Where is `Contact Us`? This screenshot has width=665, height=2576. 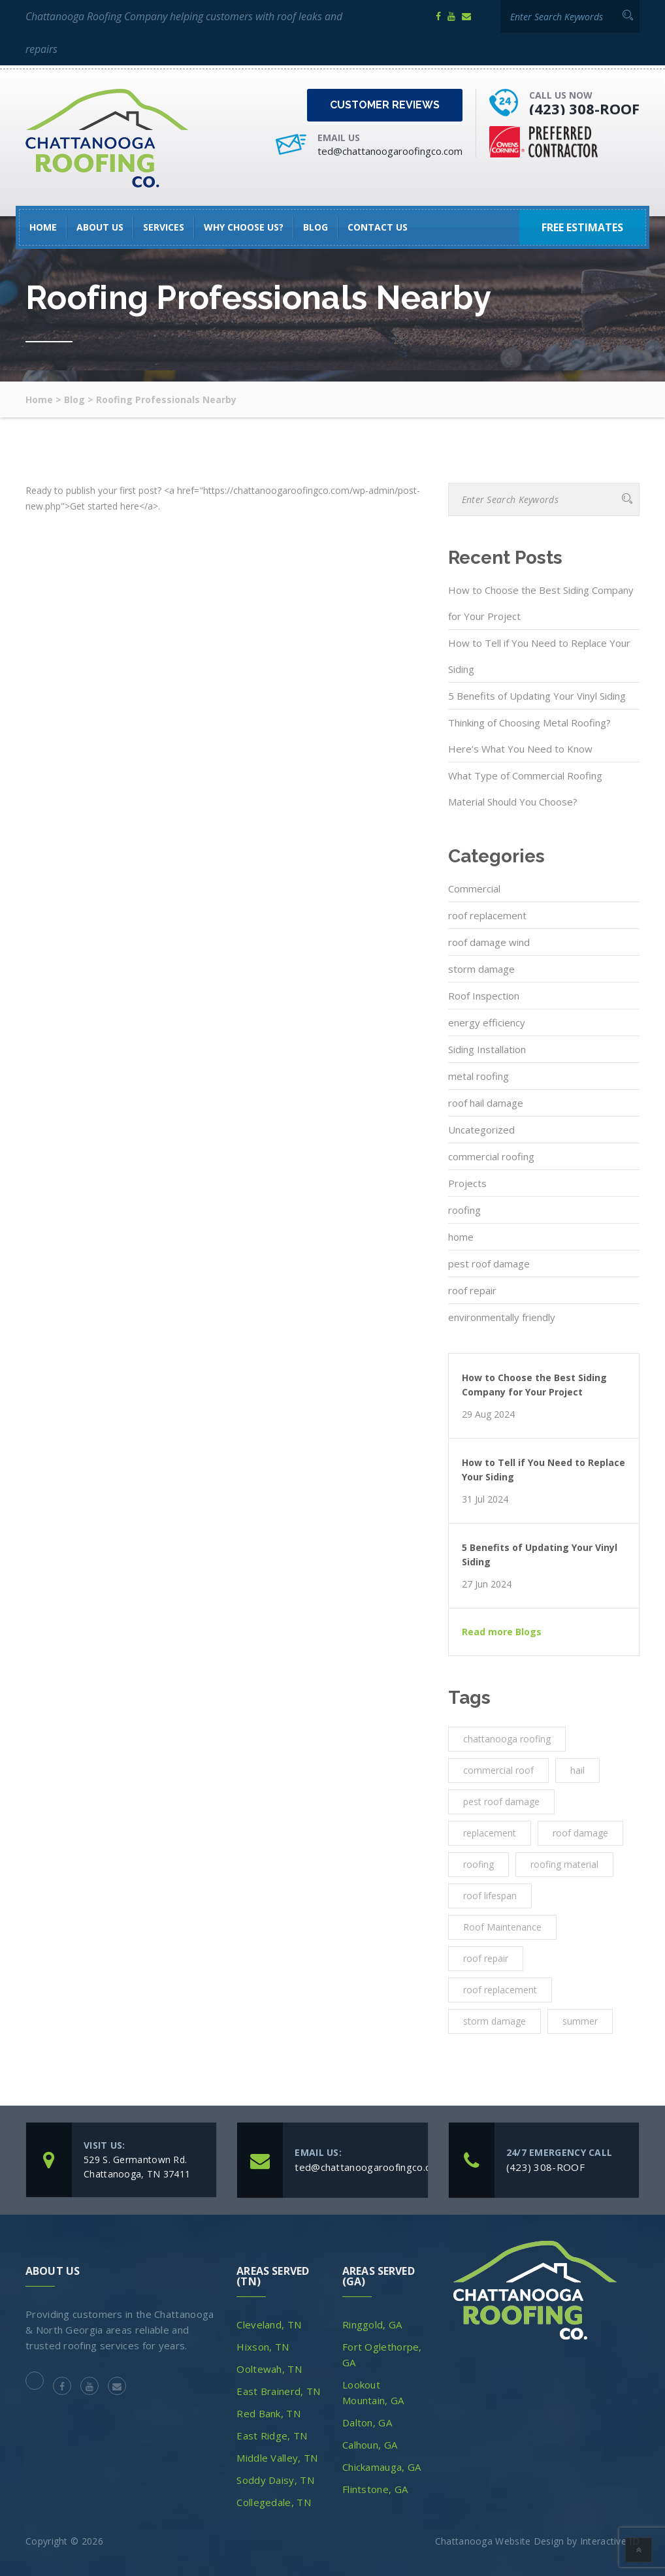
Contact Us is located at coordinates (378, 227).